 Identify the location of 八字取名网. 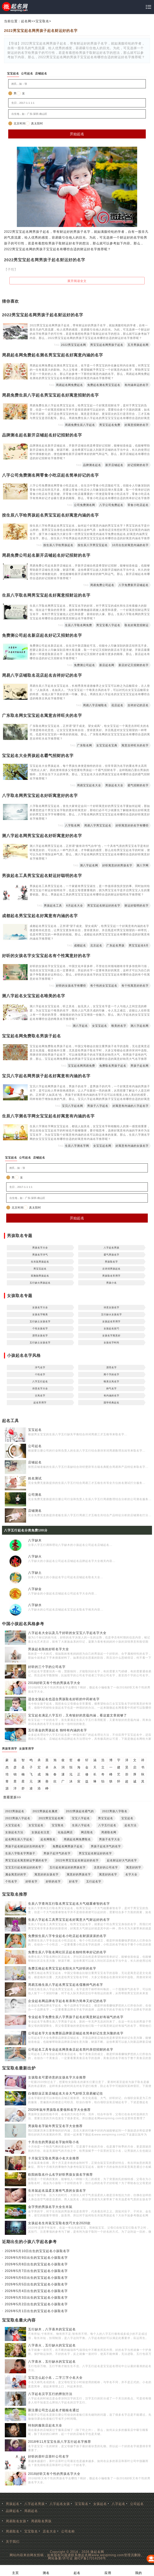
(72, 825).